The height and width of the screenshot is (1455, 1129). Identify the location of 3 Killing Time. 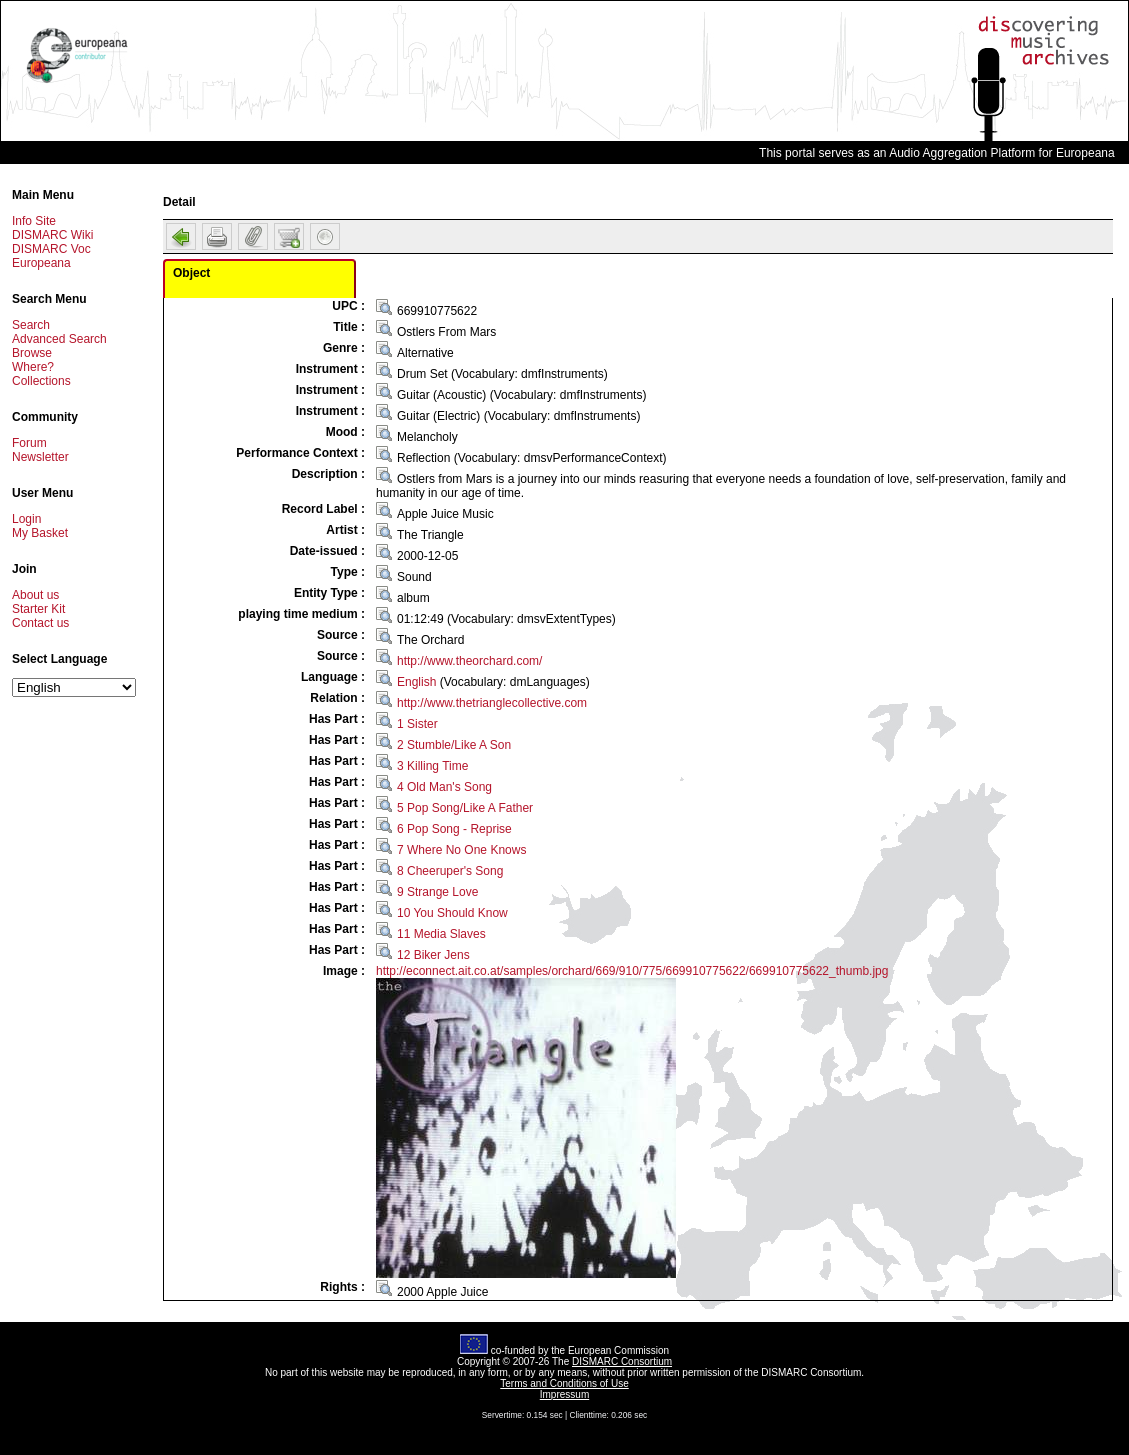
(432, 766).